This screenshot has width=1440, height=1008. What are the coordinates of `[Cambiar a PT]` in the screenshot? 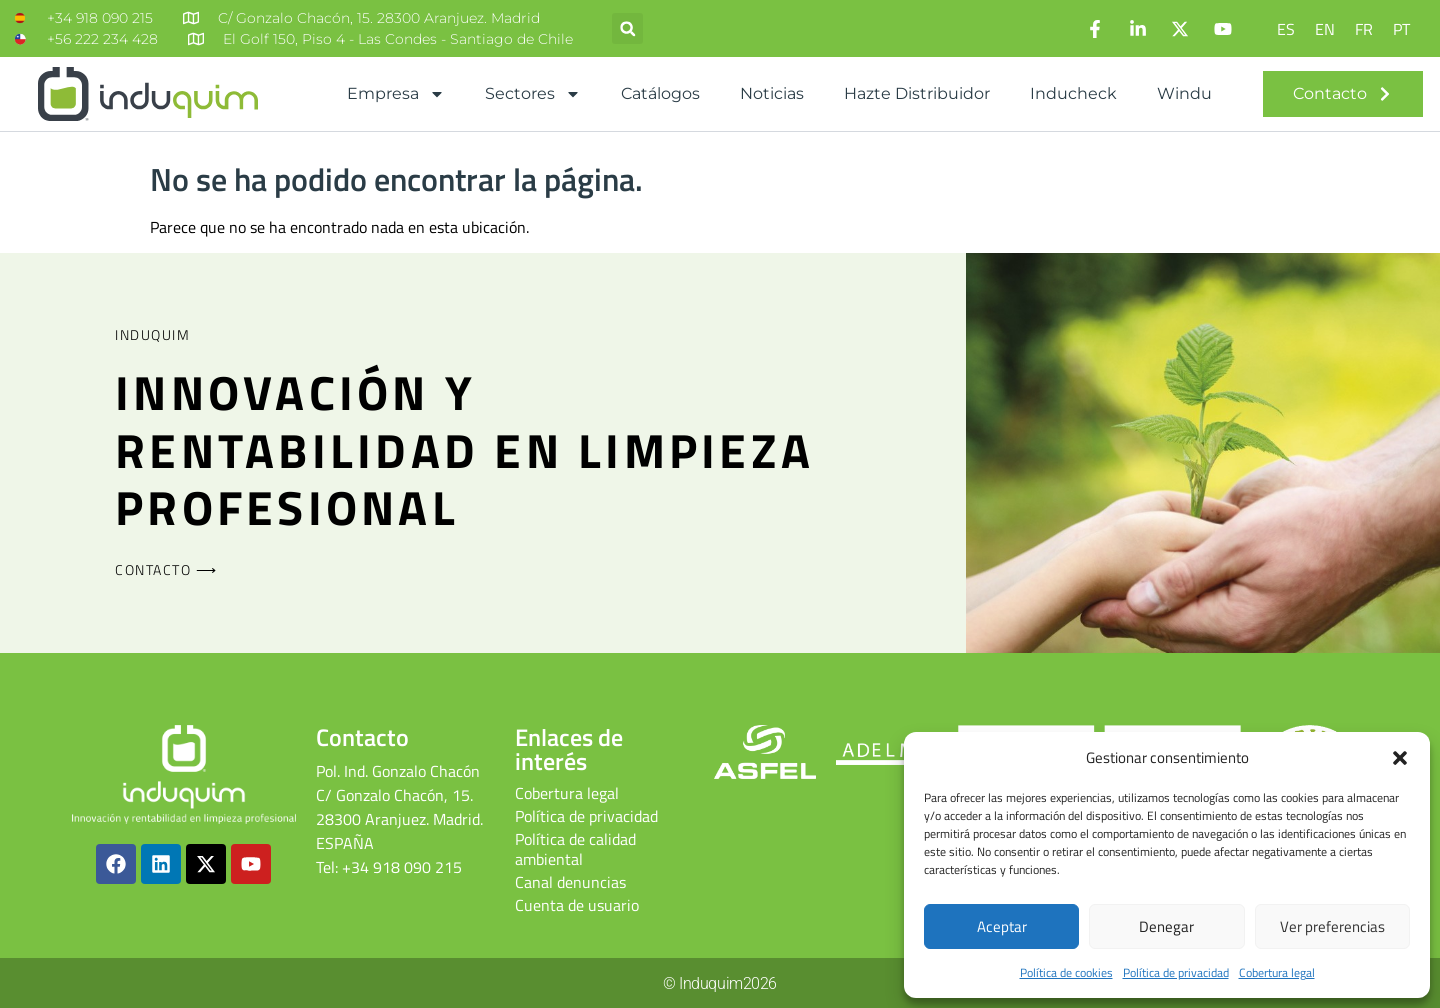 It's located at (1401, 28).